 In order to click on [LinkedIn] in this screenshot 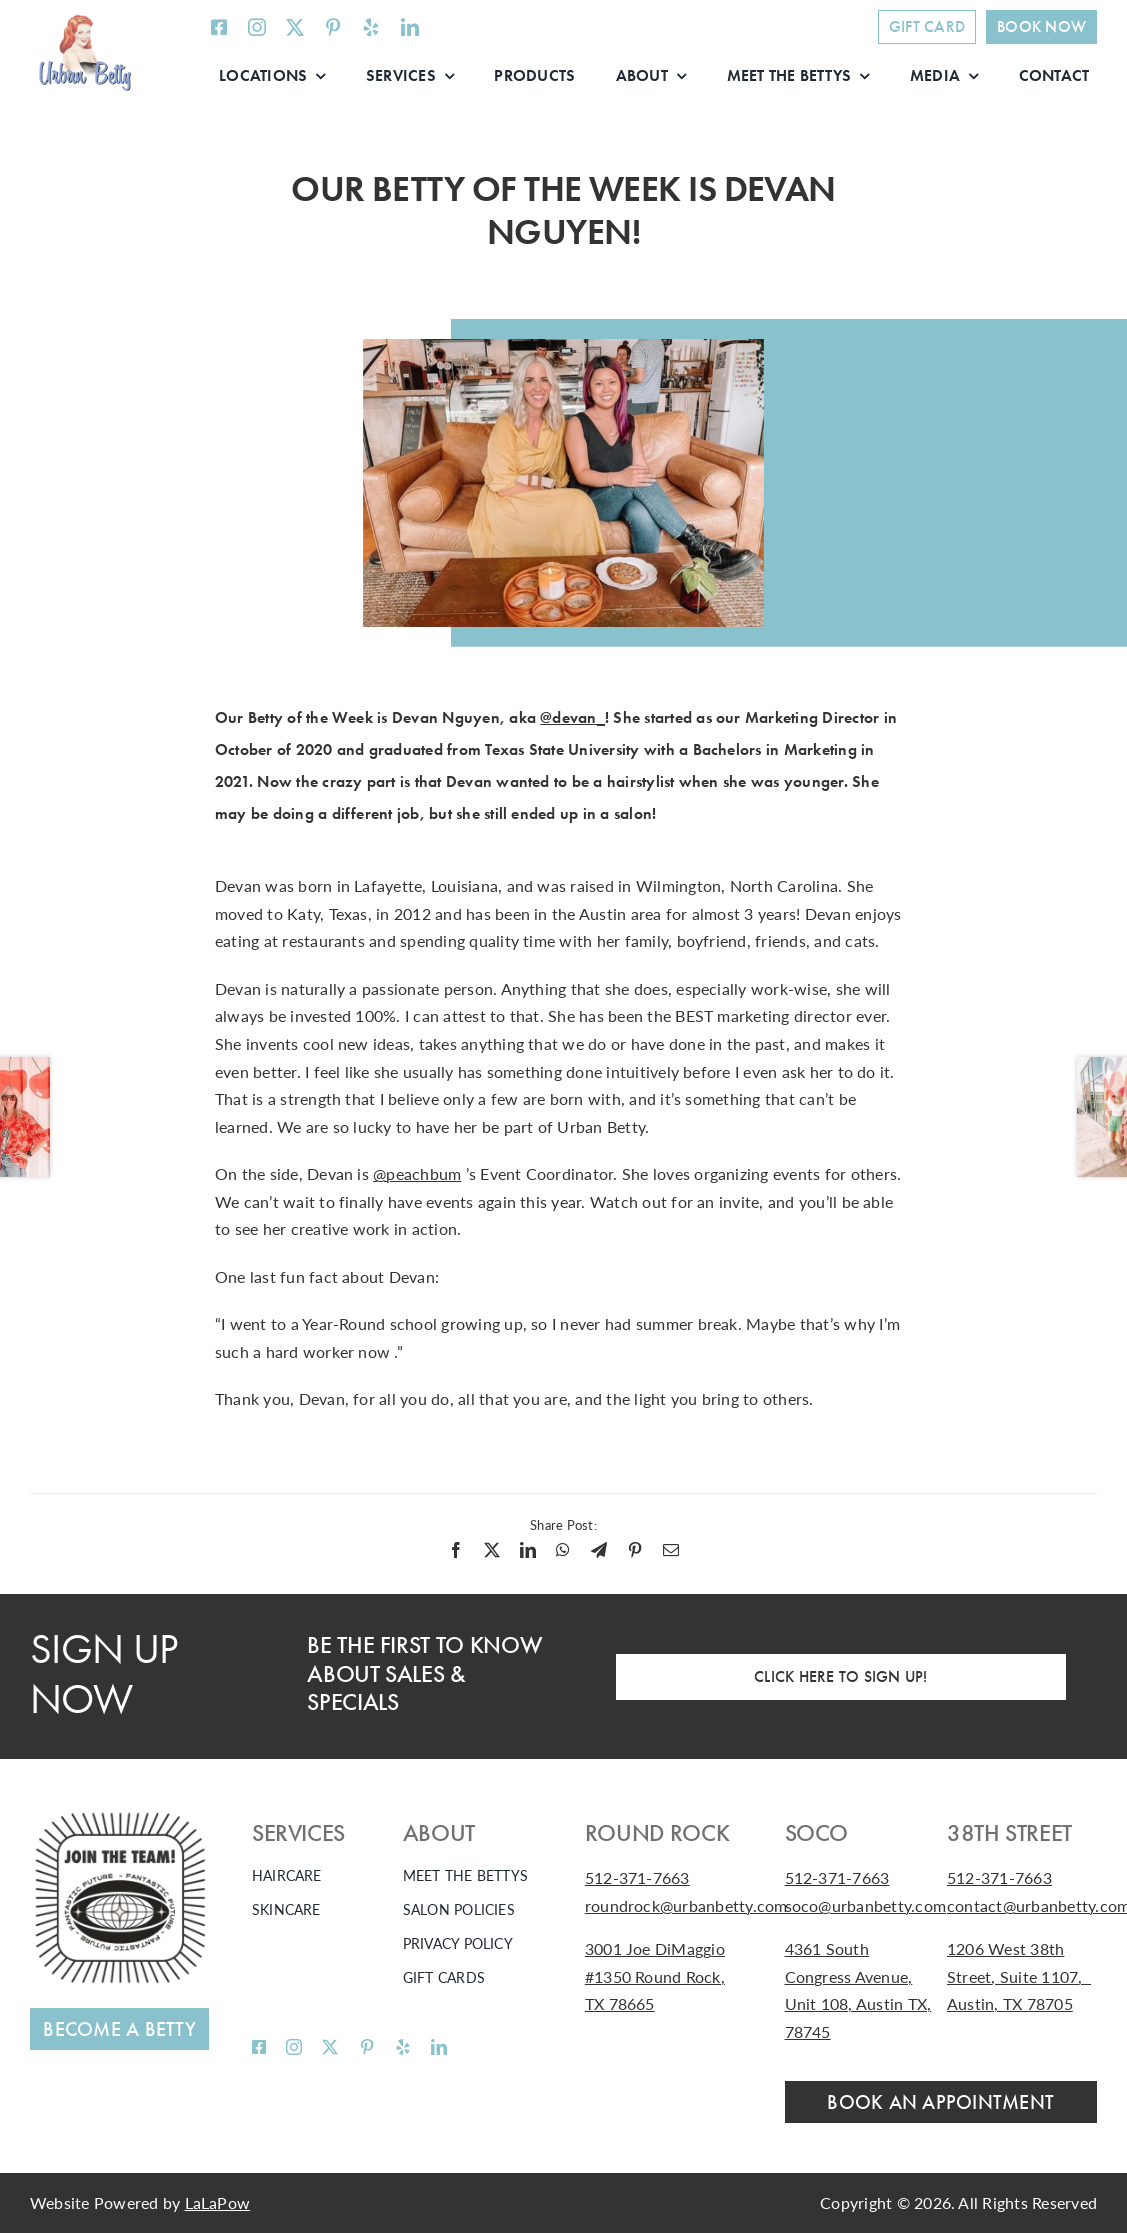, I will do `click(528, 1550)`.